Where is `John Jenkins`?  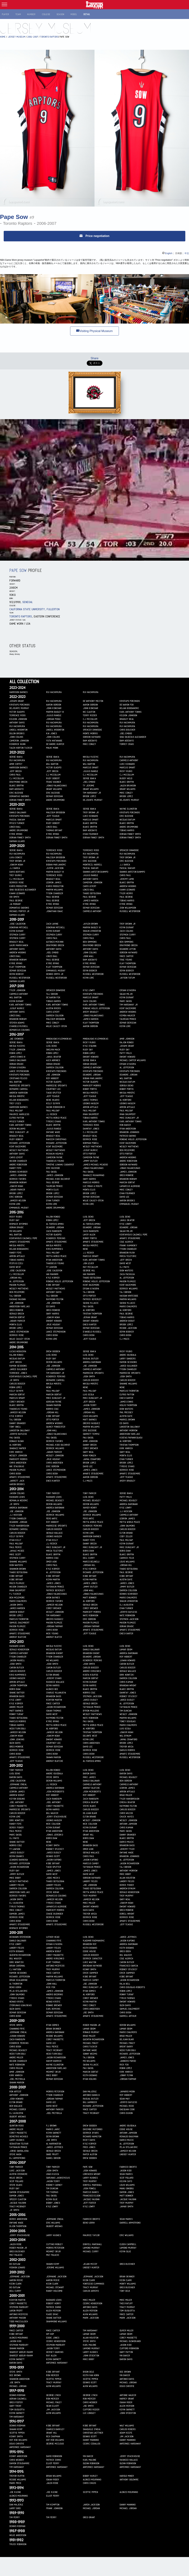
John Jenkins is located at coordinates (16, 1739).